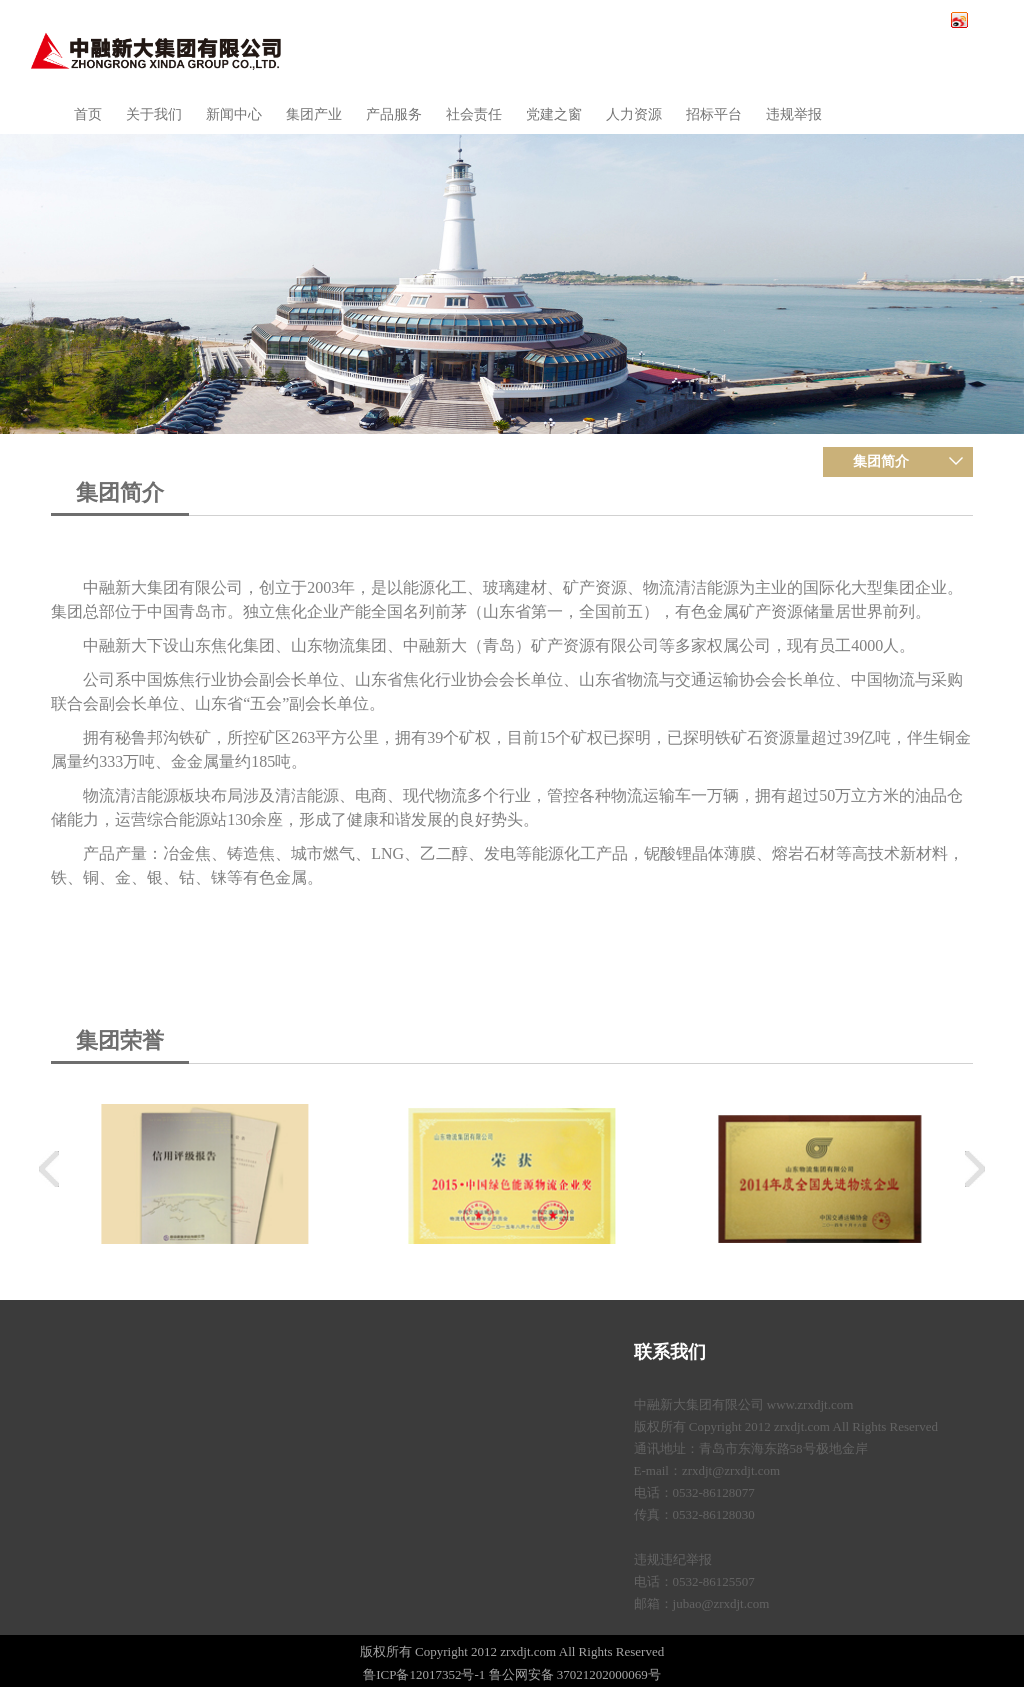  What do you see at coordinates (554, 114) in the screenshot?
I see `党建之窗` at bounding box center [554, 114].